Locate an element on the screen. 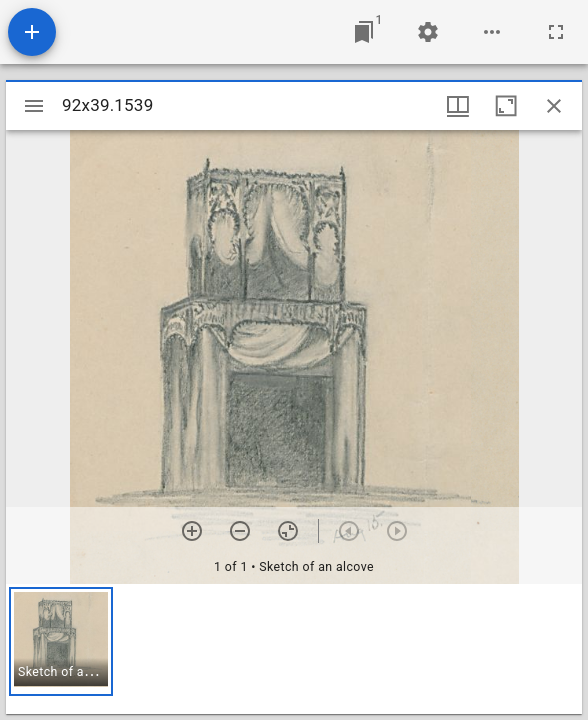 This screenshot has height=720, width=588. [Window views & thumbnail display] is located at coordinates (458, 106).